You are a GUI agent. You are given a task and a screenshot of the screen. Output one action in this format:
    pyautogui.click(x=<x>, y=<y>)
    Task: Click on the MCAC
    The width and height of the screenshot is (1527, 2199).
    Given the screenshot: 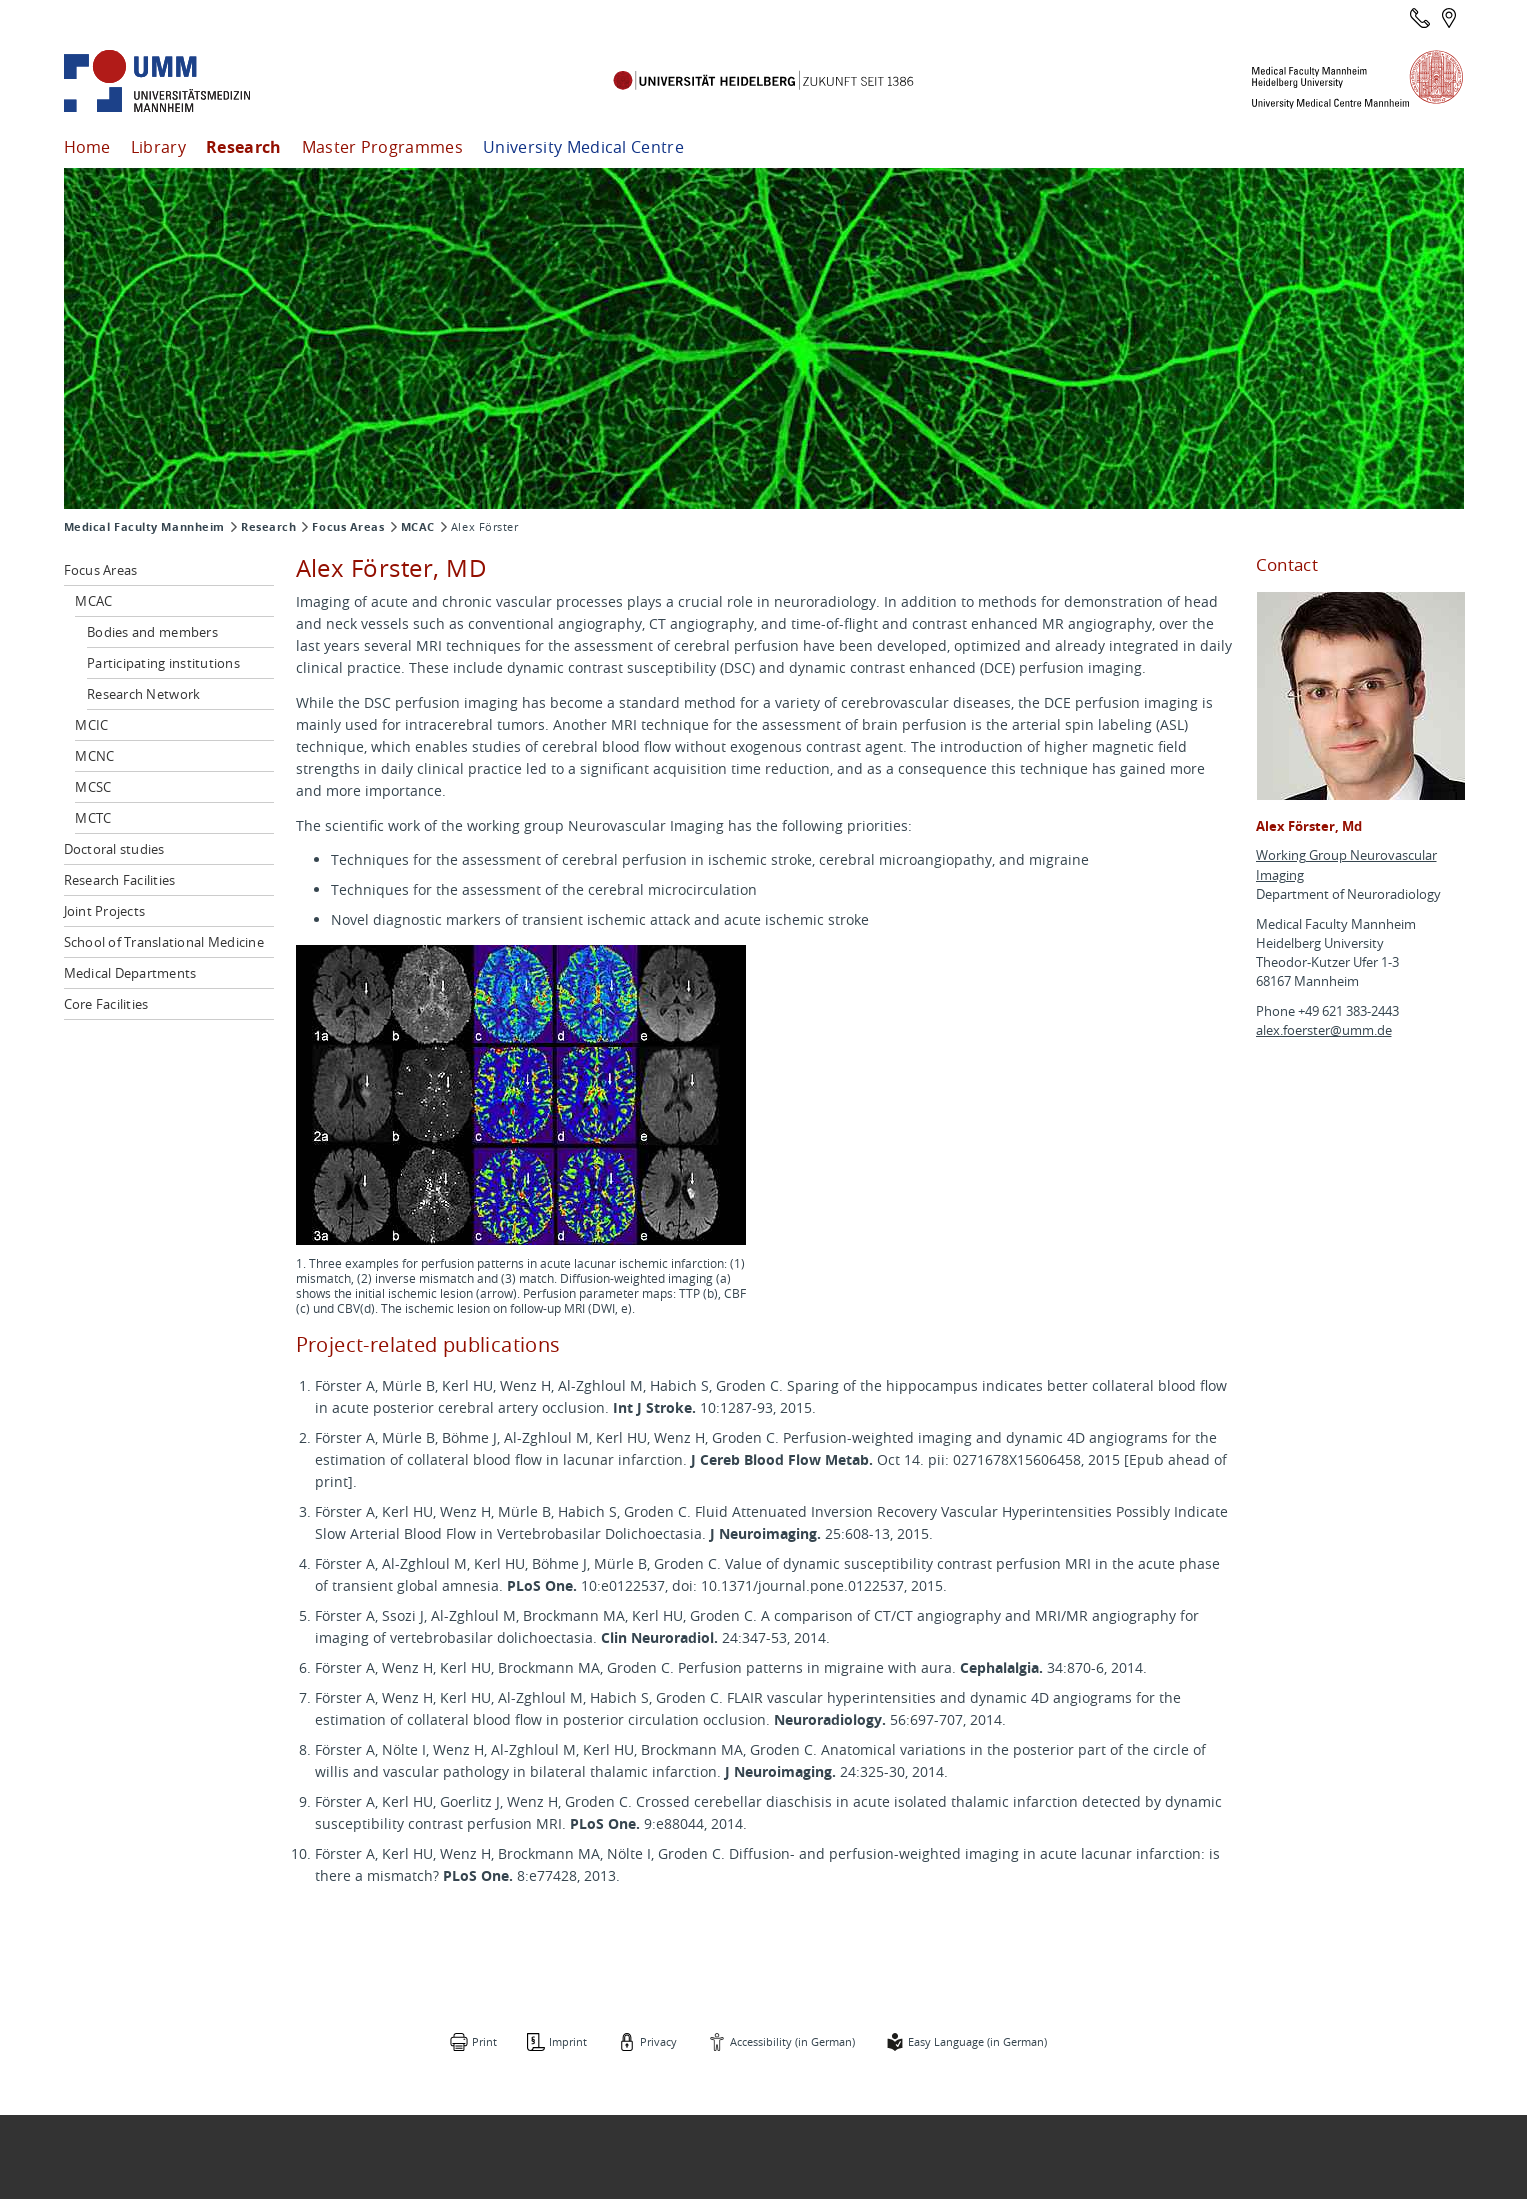 What is the action you would take?
    pyautogui.click(x=418, y=527)
    